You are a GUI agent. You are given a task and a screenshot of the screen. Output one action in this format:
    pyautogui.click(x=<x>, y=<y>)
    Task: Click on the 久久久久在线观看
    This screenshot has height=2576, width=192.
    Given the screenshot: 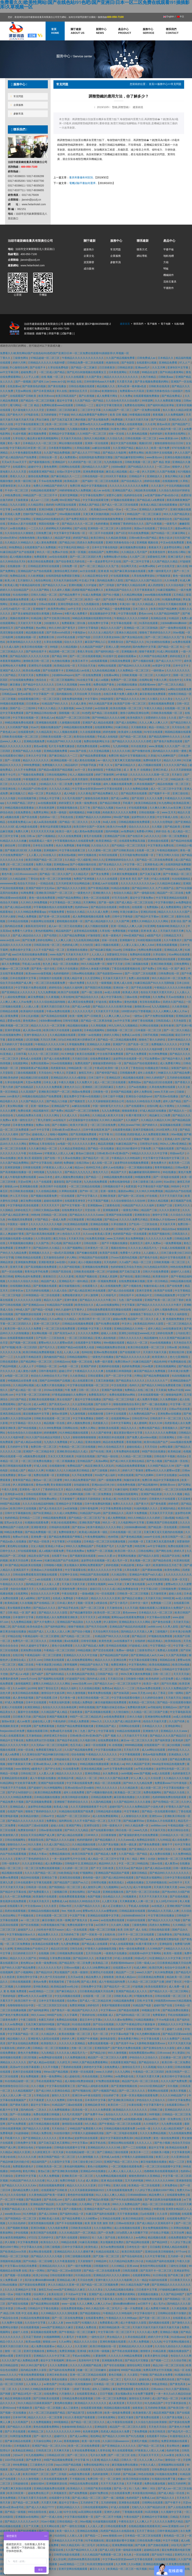 What is the action you would take?
    pyautogui.click(x=107, y=878)
    